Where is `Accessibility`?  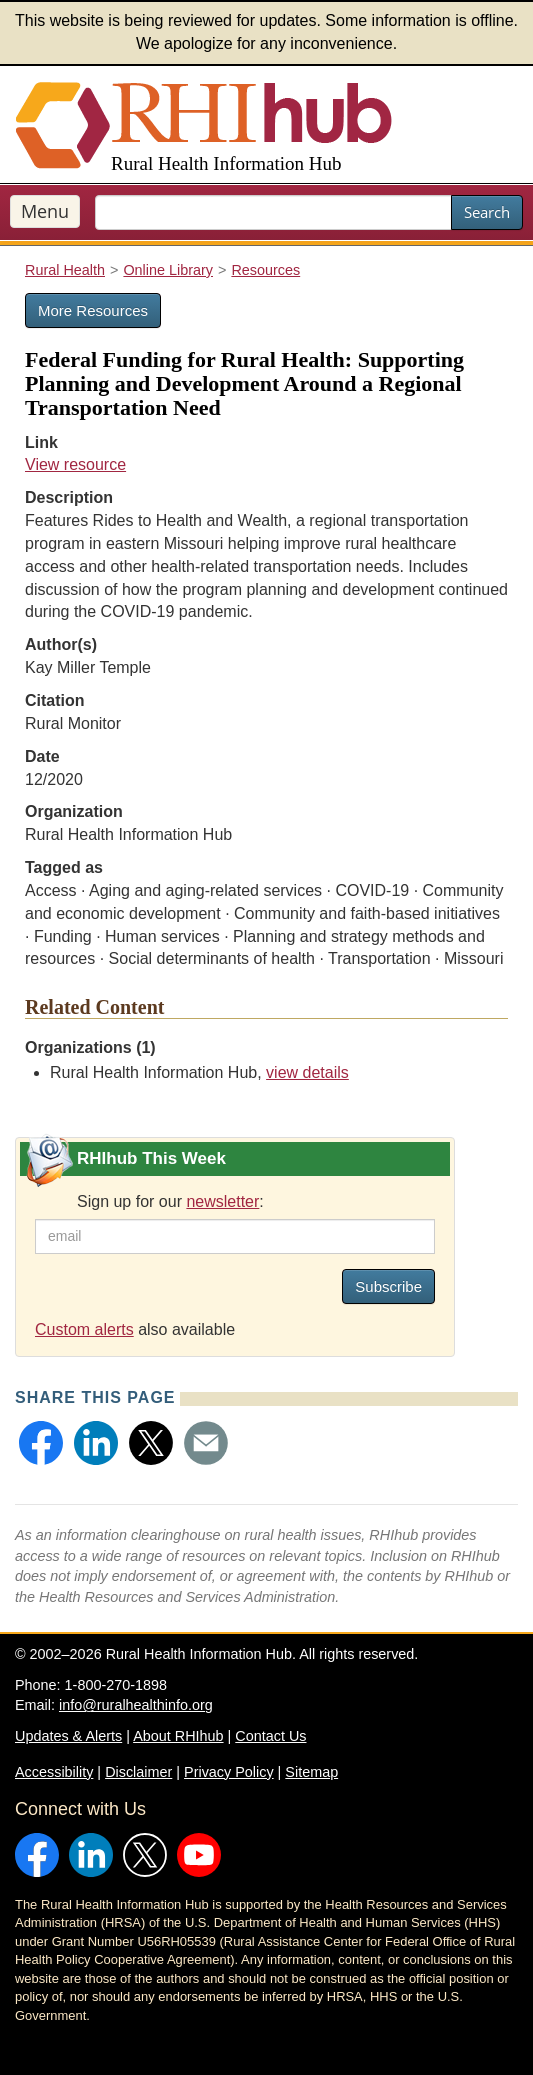 Accessibility is located at coordinates (54, 1772).